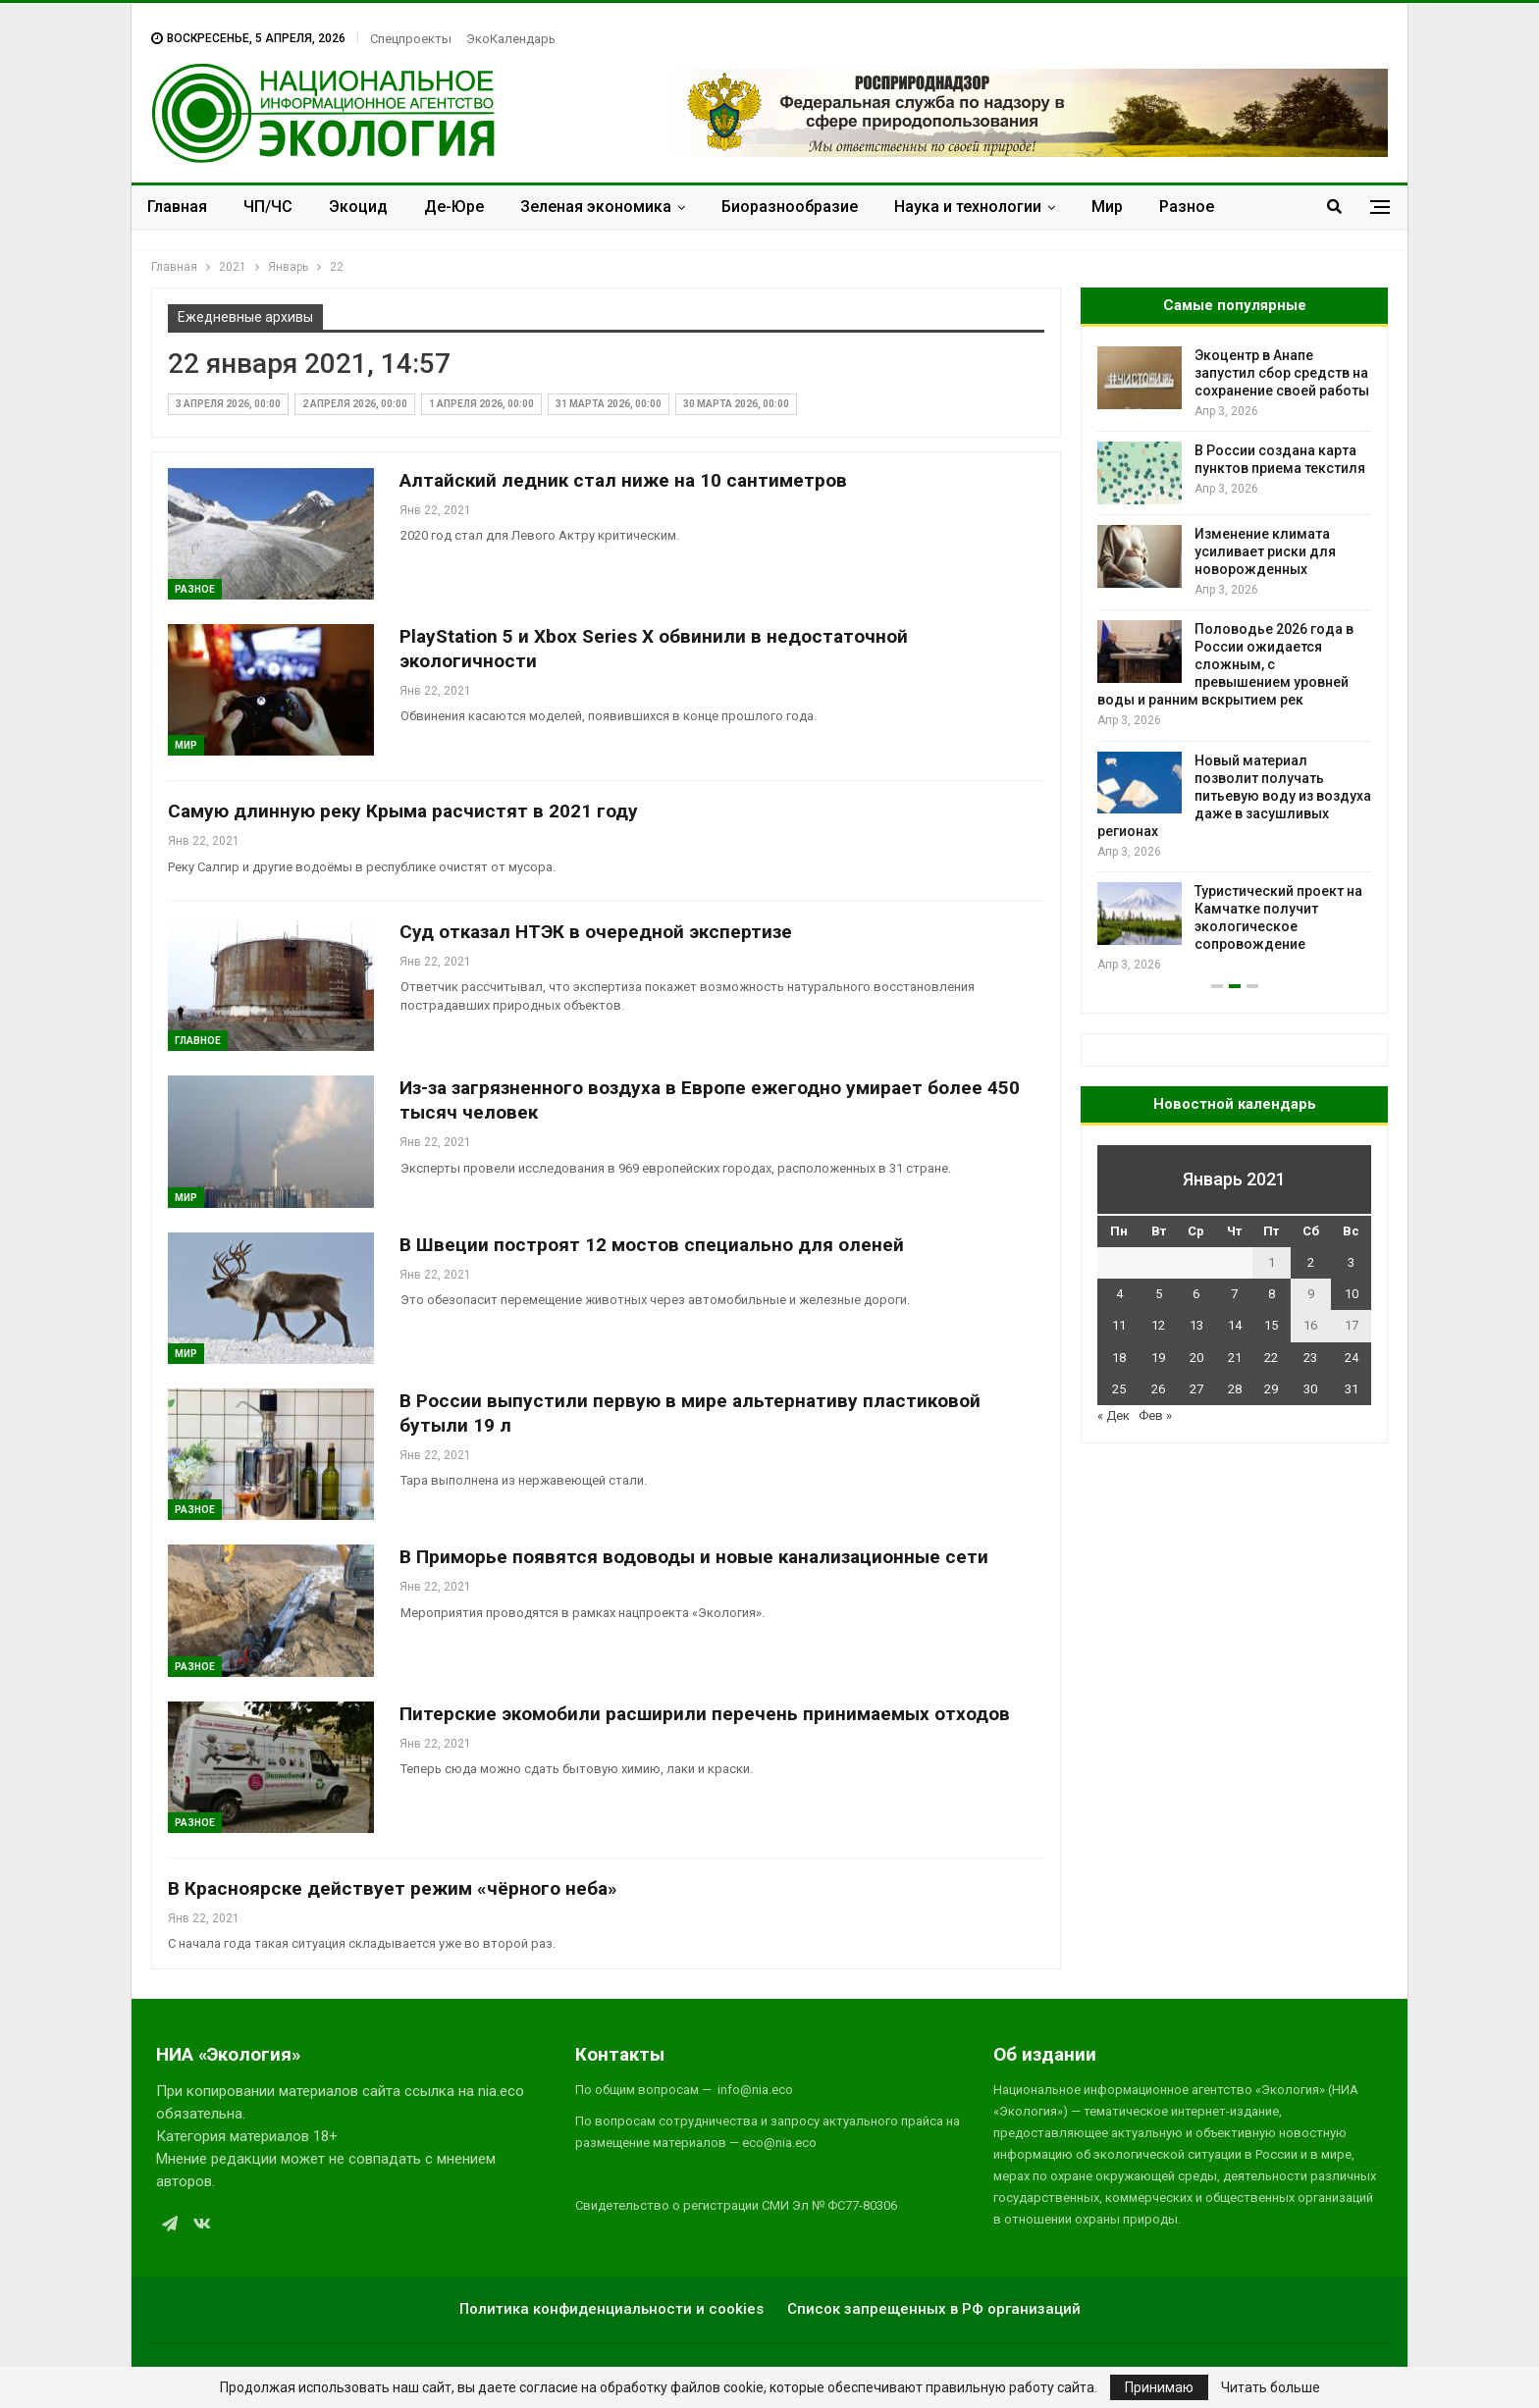  Describe the element at coordinates (1158, 1325) in the screenshot. I see `12 [Записи, опубликованные 12.01.2021]` at that location.